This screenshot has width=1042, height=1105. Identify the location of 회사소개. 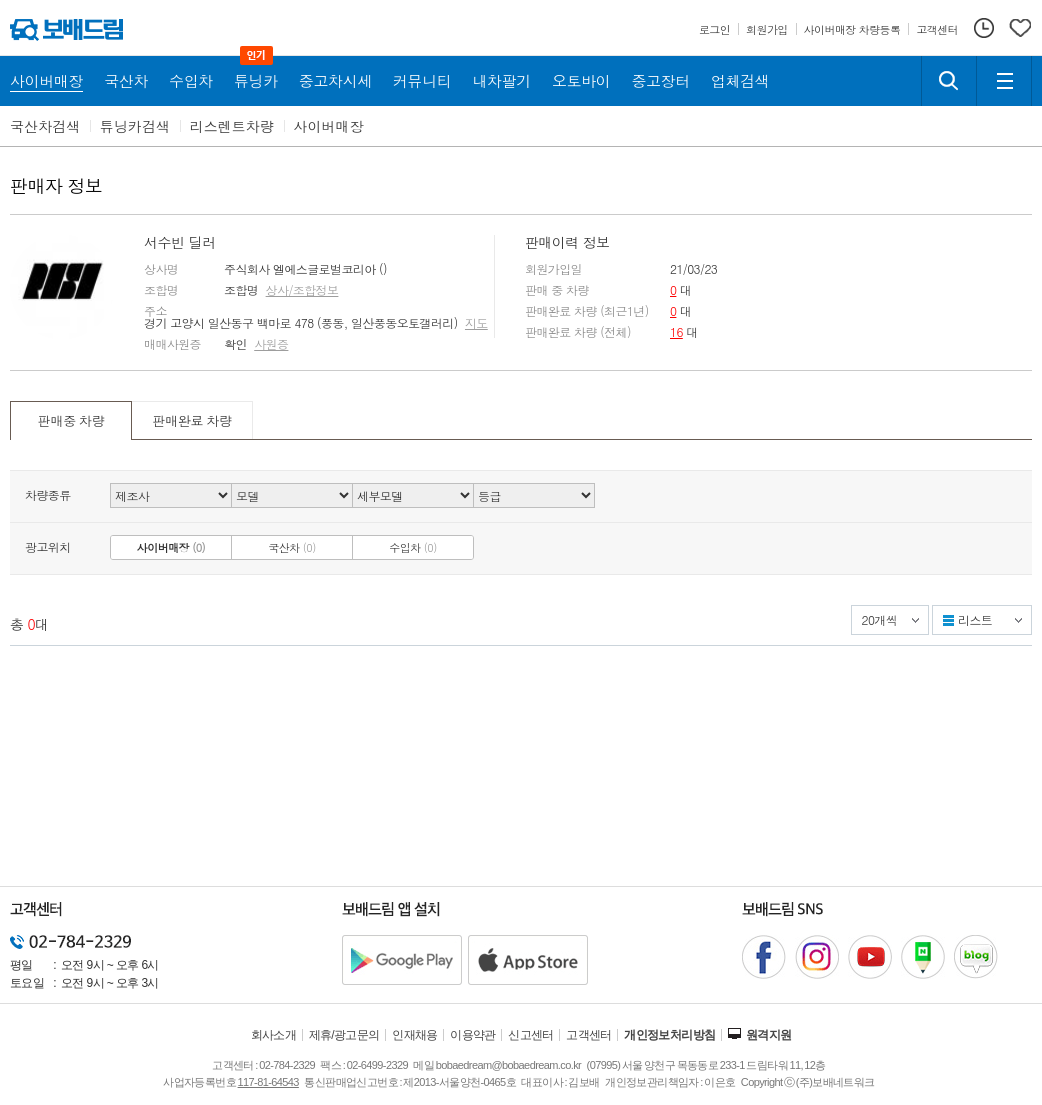
(274, 1035).